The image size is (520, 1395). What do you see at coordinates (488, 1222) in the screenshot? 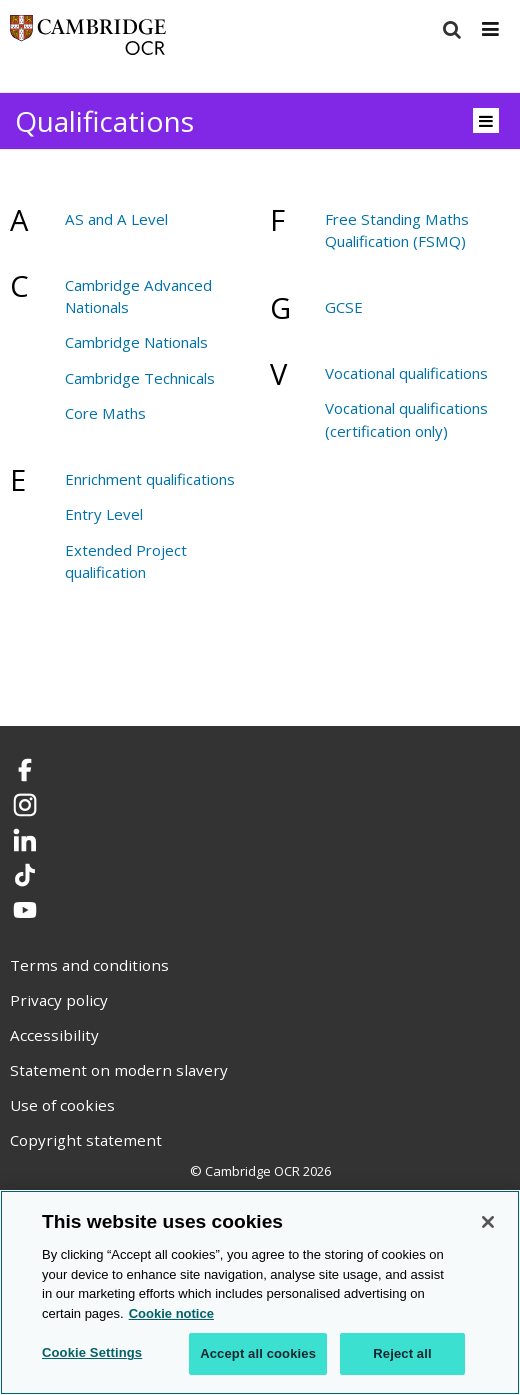
I see `[Close]` at bounding box center [488, 1222].